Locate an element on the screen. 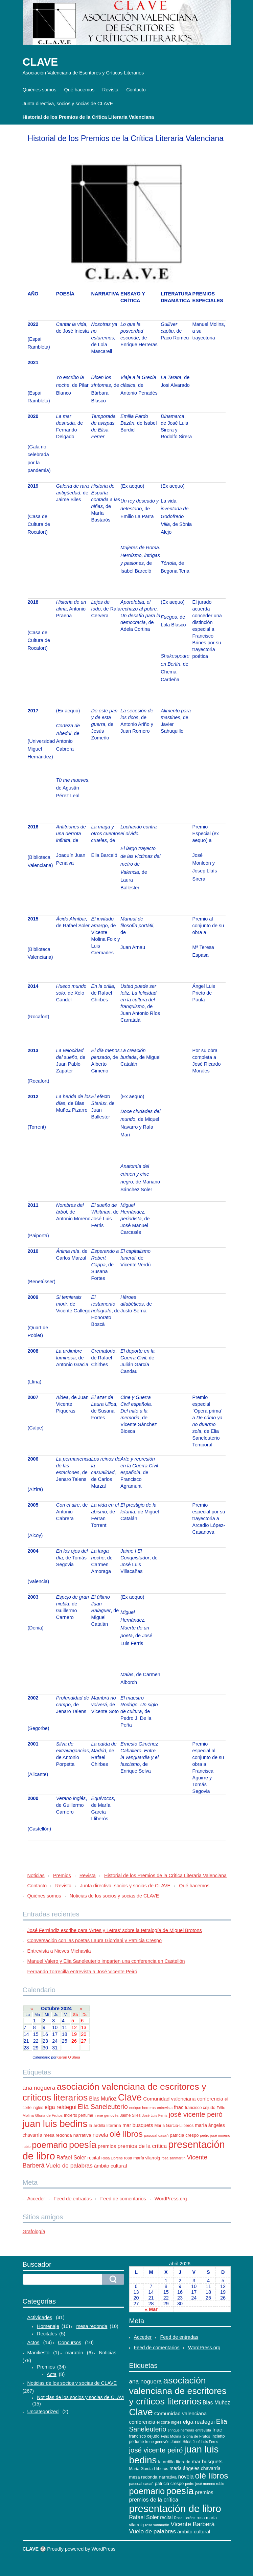  rosa maría vilarroig [rosa maría vilarroig (12 elementos)] is located at coordinates (142, 2158).